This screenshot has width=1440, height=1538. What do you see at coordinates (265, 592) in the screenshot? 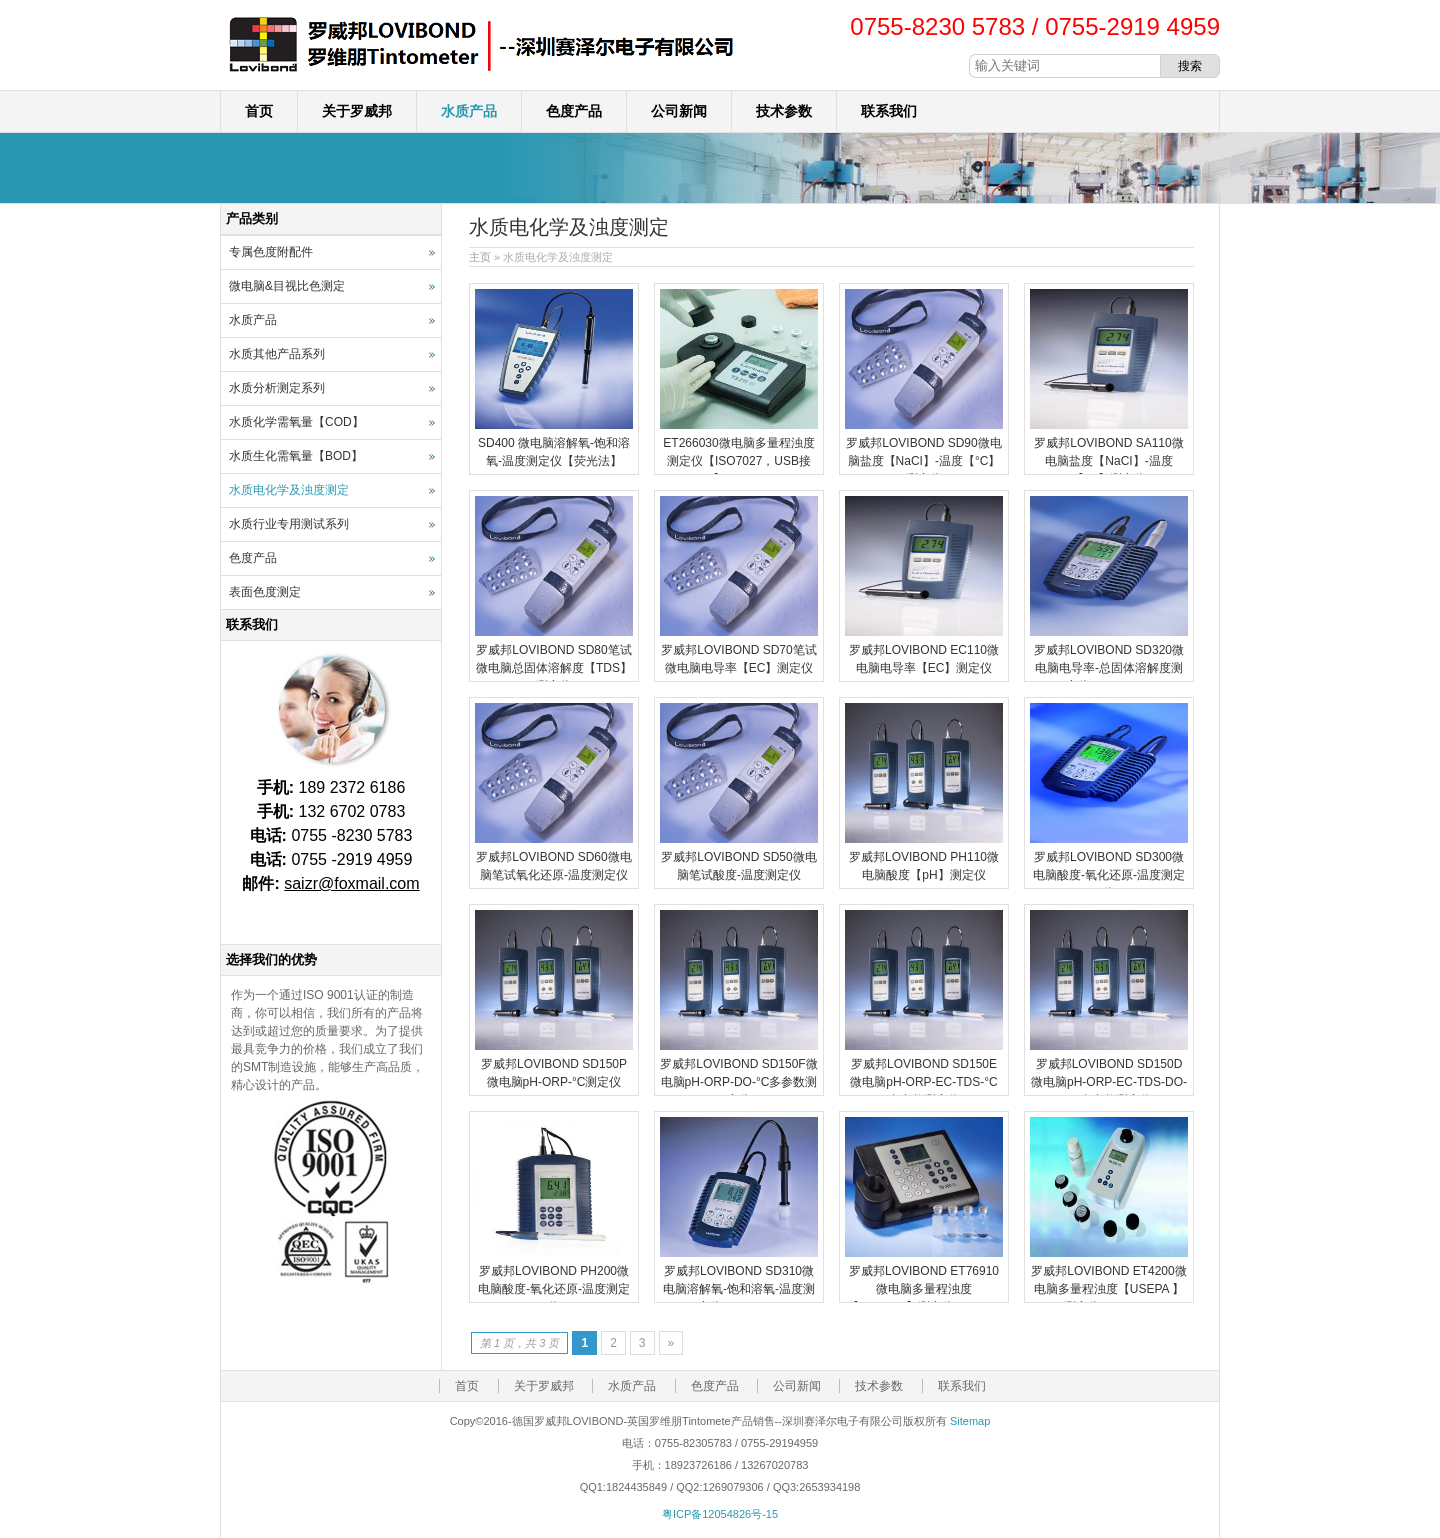
I see `表面色度测定` at bounding box center [265, 592].